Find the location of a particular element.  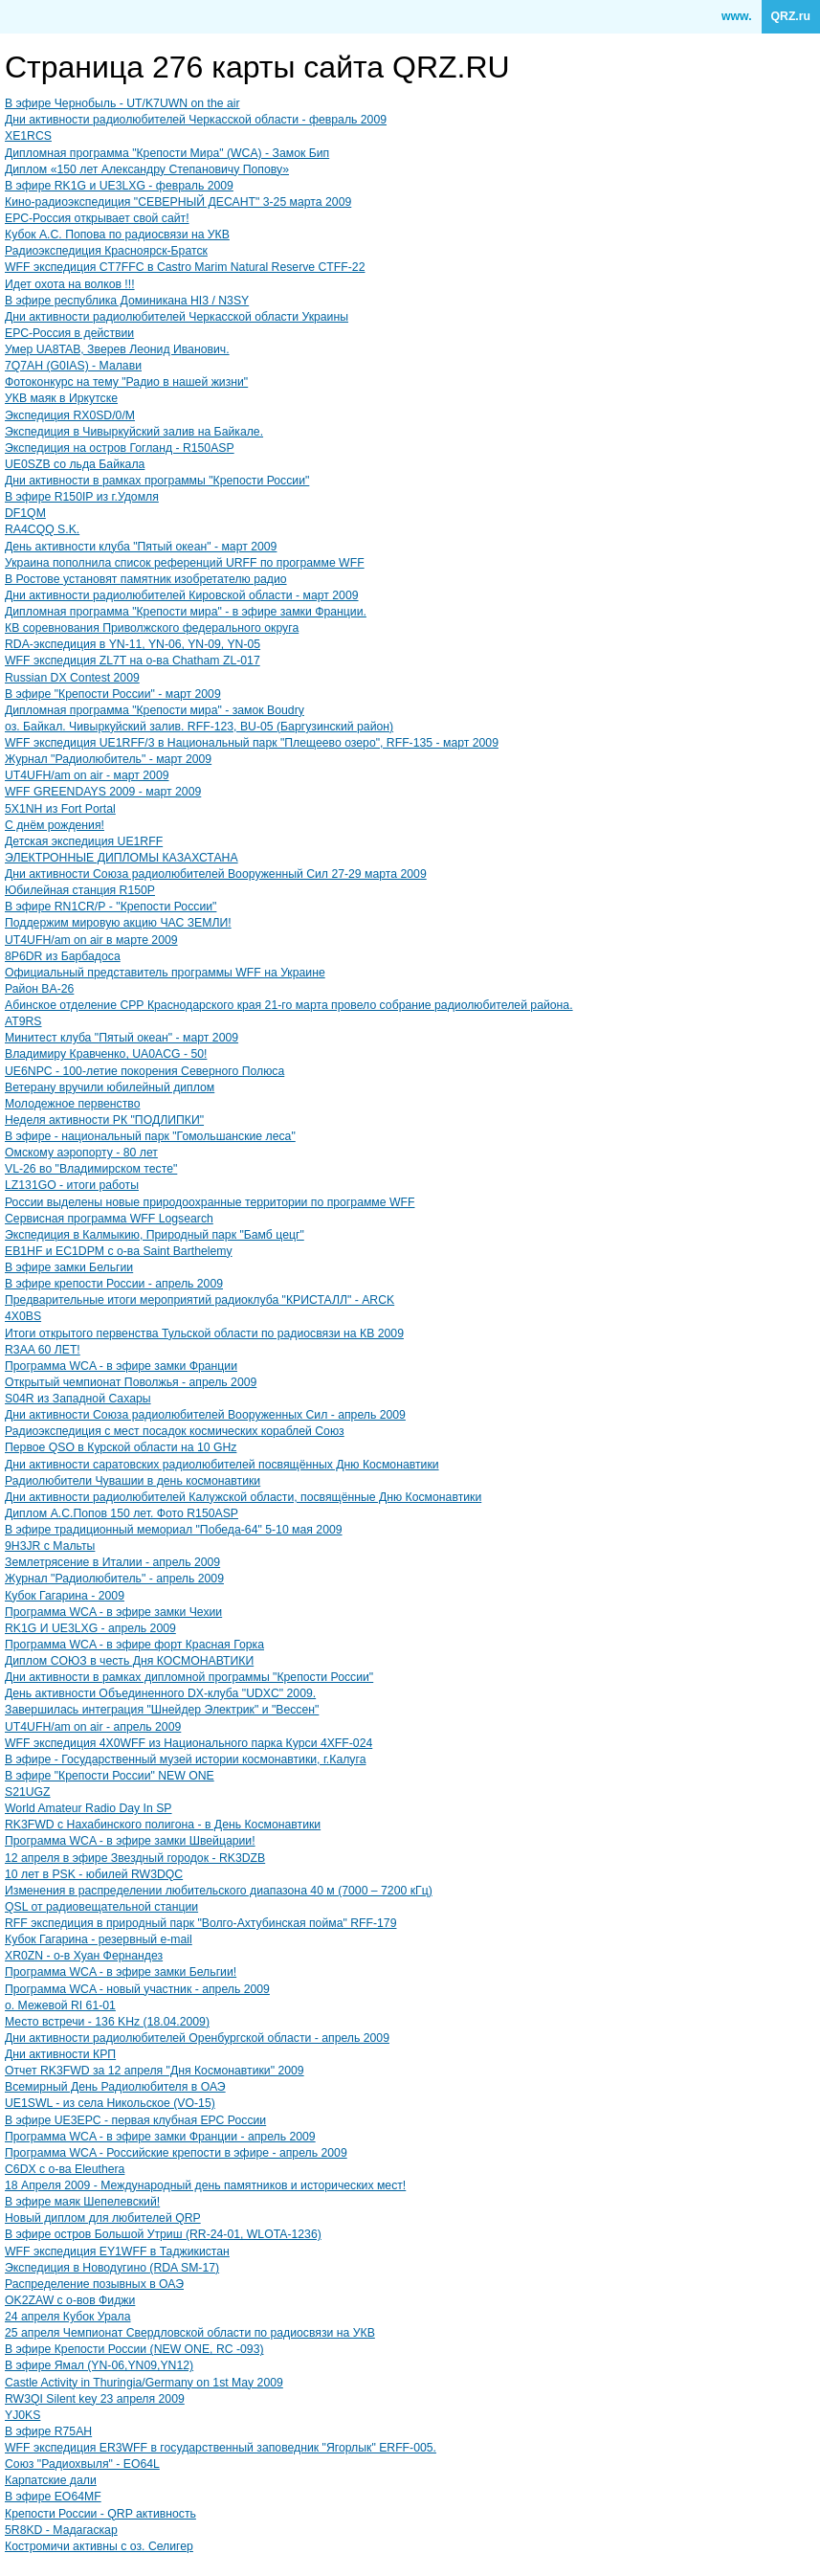

Завершилась интеграция "Шнейдер Электрик" и "Вессен" is located at coordinates (162, 1709).